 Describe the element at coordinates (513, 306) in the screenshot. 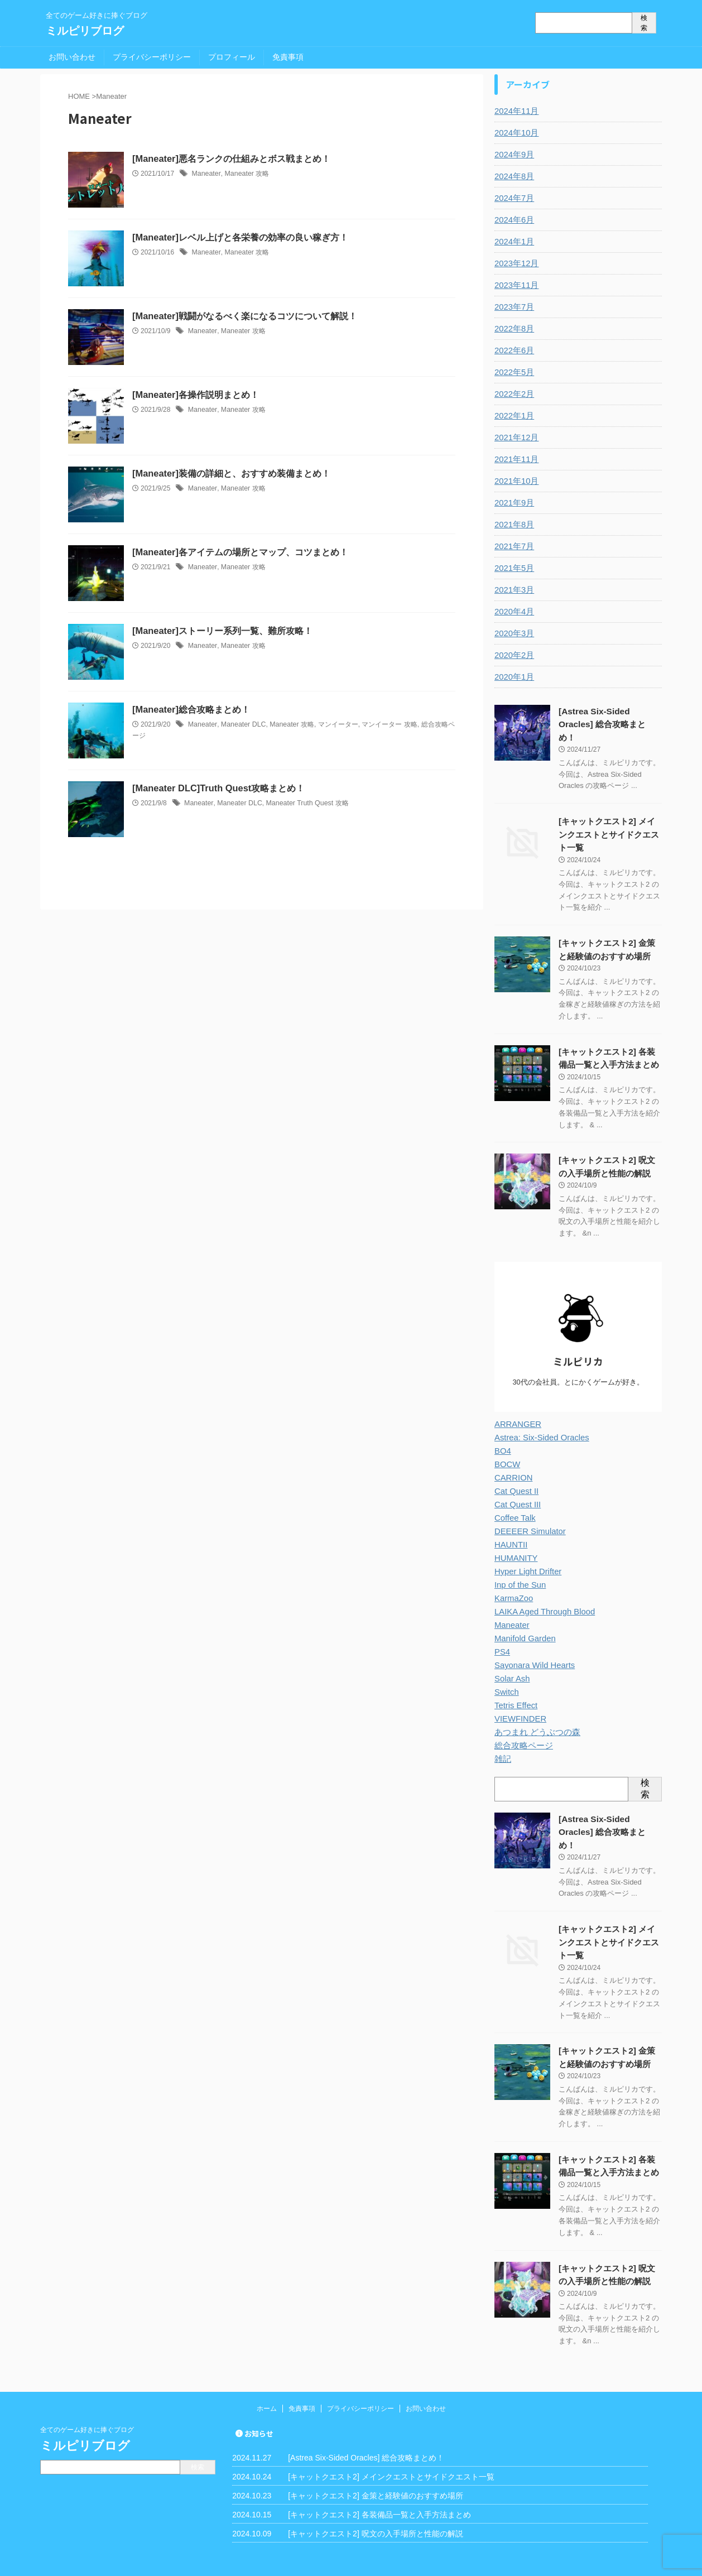

I see `2023年7月` at that location.